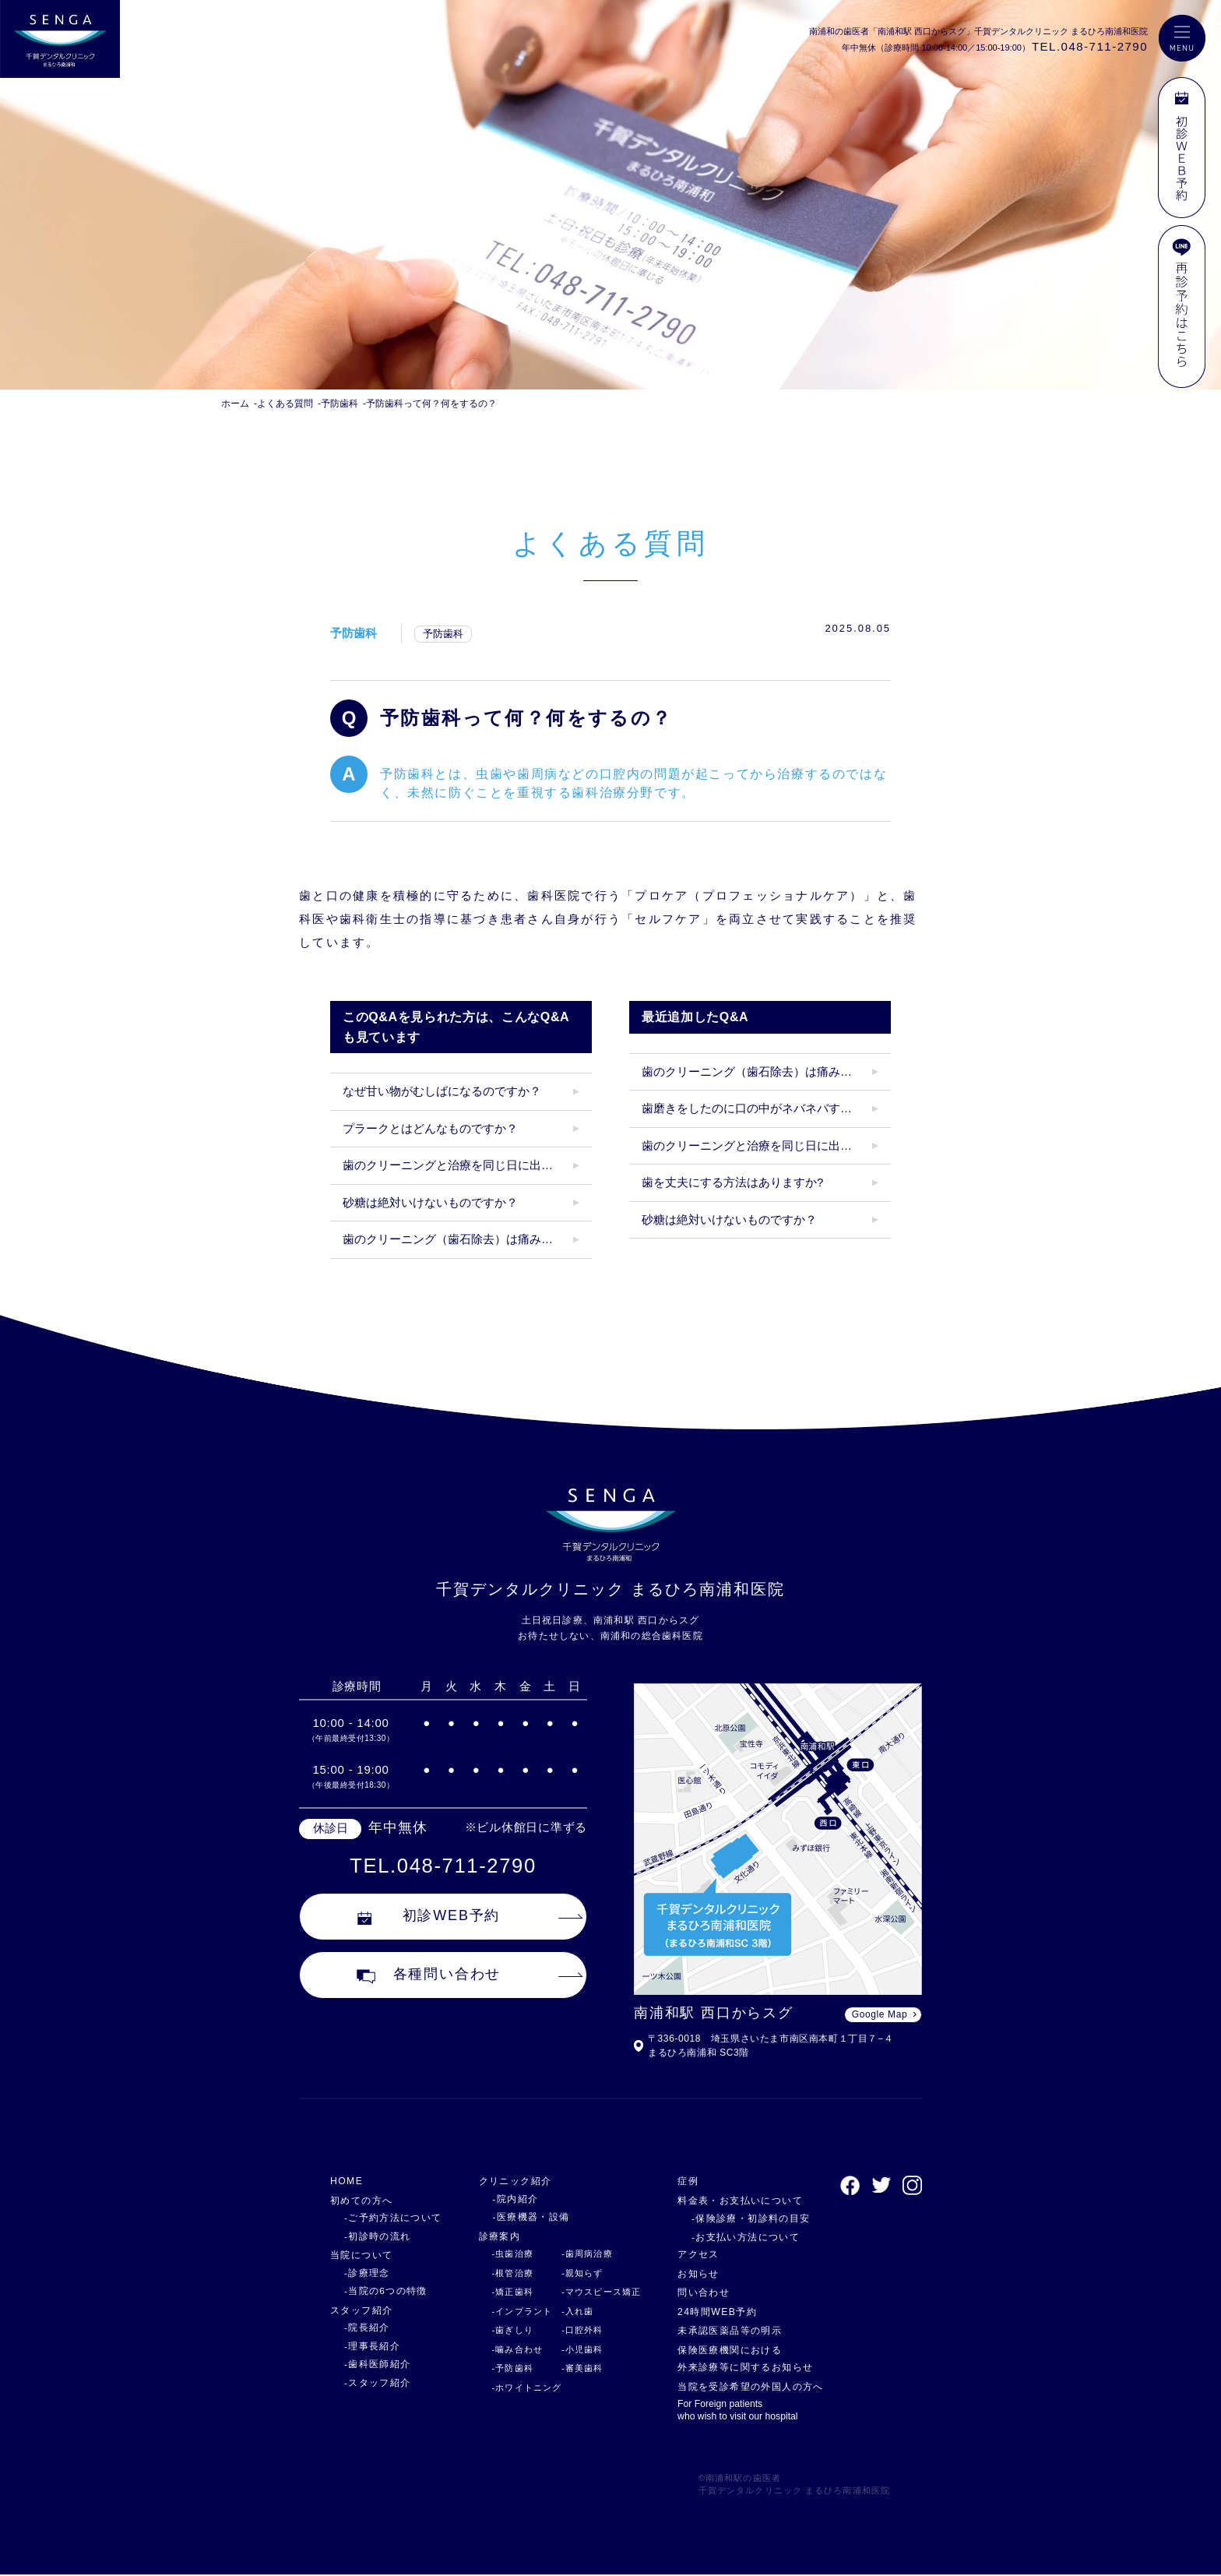 The width and height of the screenshot is (1221, 2576). Describe the element at coordinates (693, 2273) in the screenshot. I see `お知らせ` at that location.